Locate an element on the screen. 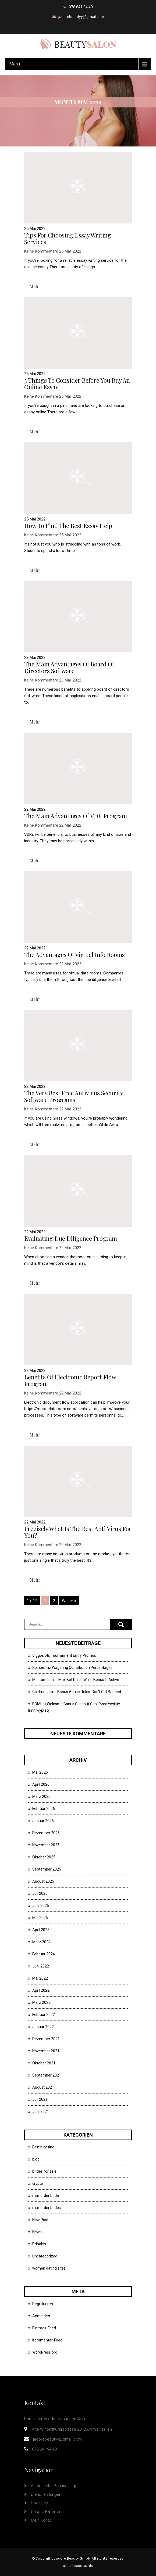 This screenshot has height=2576, width=156. Viggoslots Tournament Entry Promos is located at coordinates (64, 1655).